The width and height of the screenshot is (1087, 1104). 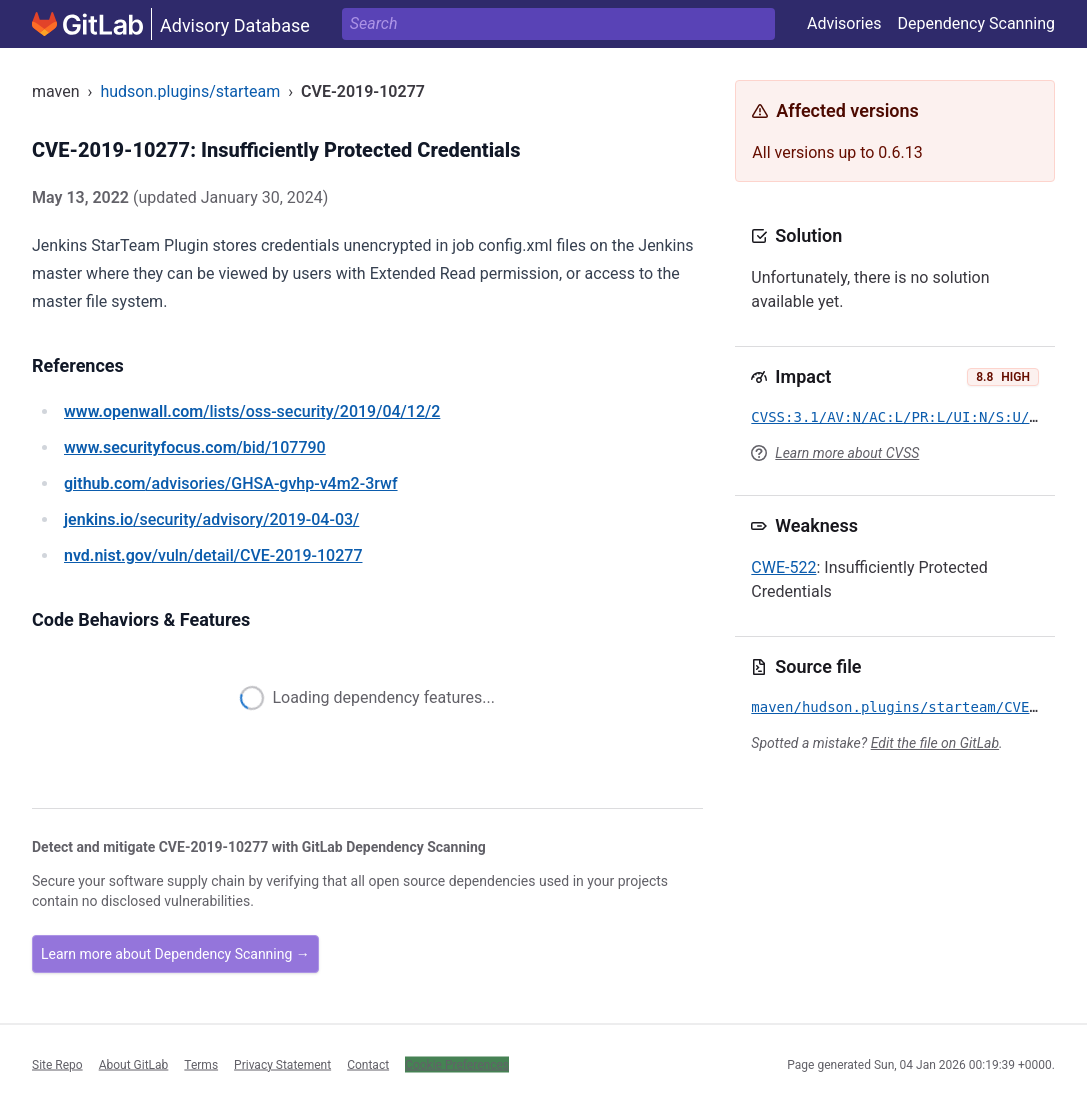 What do you see at coordinates (195, 447) in the screenshot?
I see `/bid/107790` at bounding box center [195, 447].